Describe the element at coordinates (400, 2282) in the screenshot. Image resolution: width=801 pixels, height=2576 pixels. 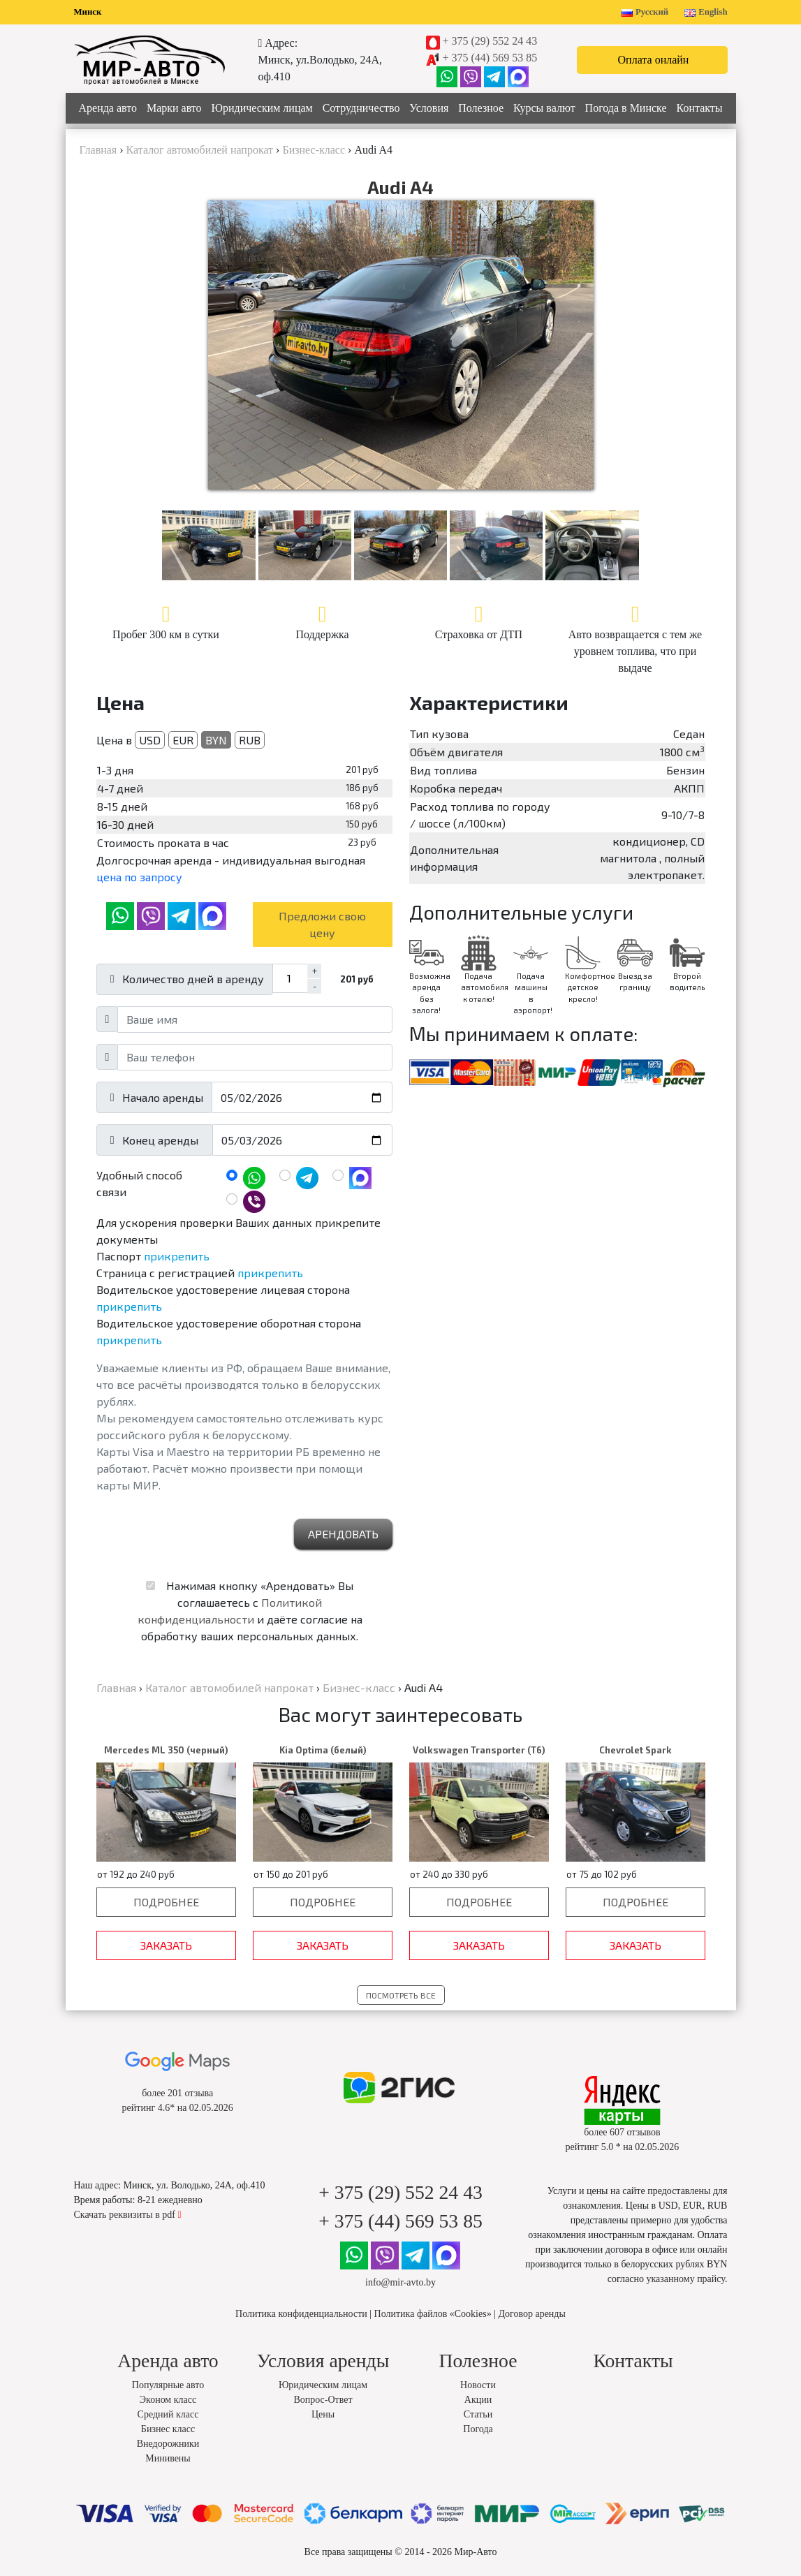
I see `info@mir-avto.by` at that location.